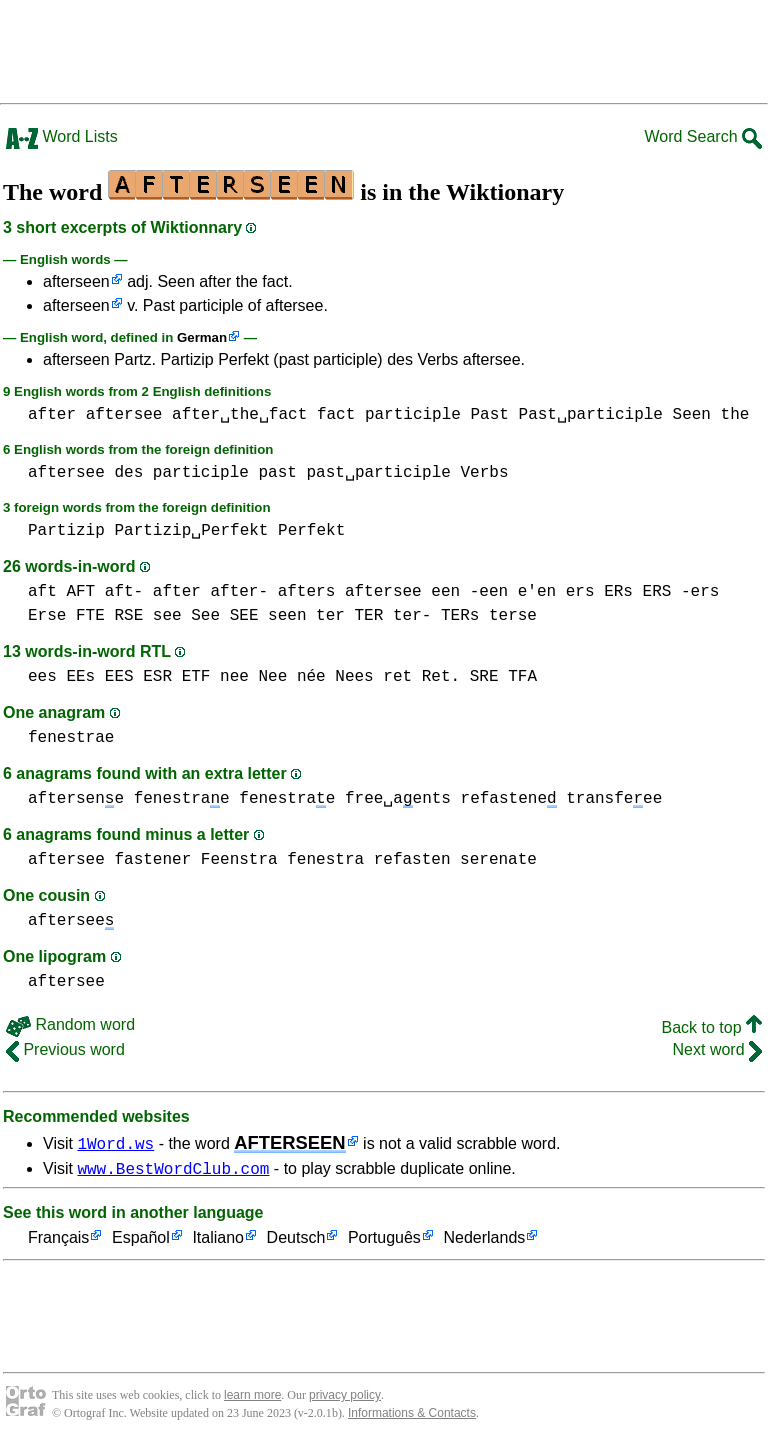 This screenshot has height=1448, width=768. What do you see at coordinates (412, 860) in the screenshot?
I see `refasten` at bounding box center [412, 860].